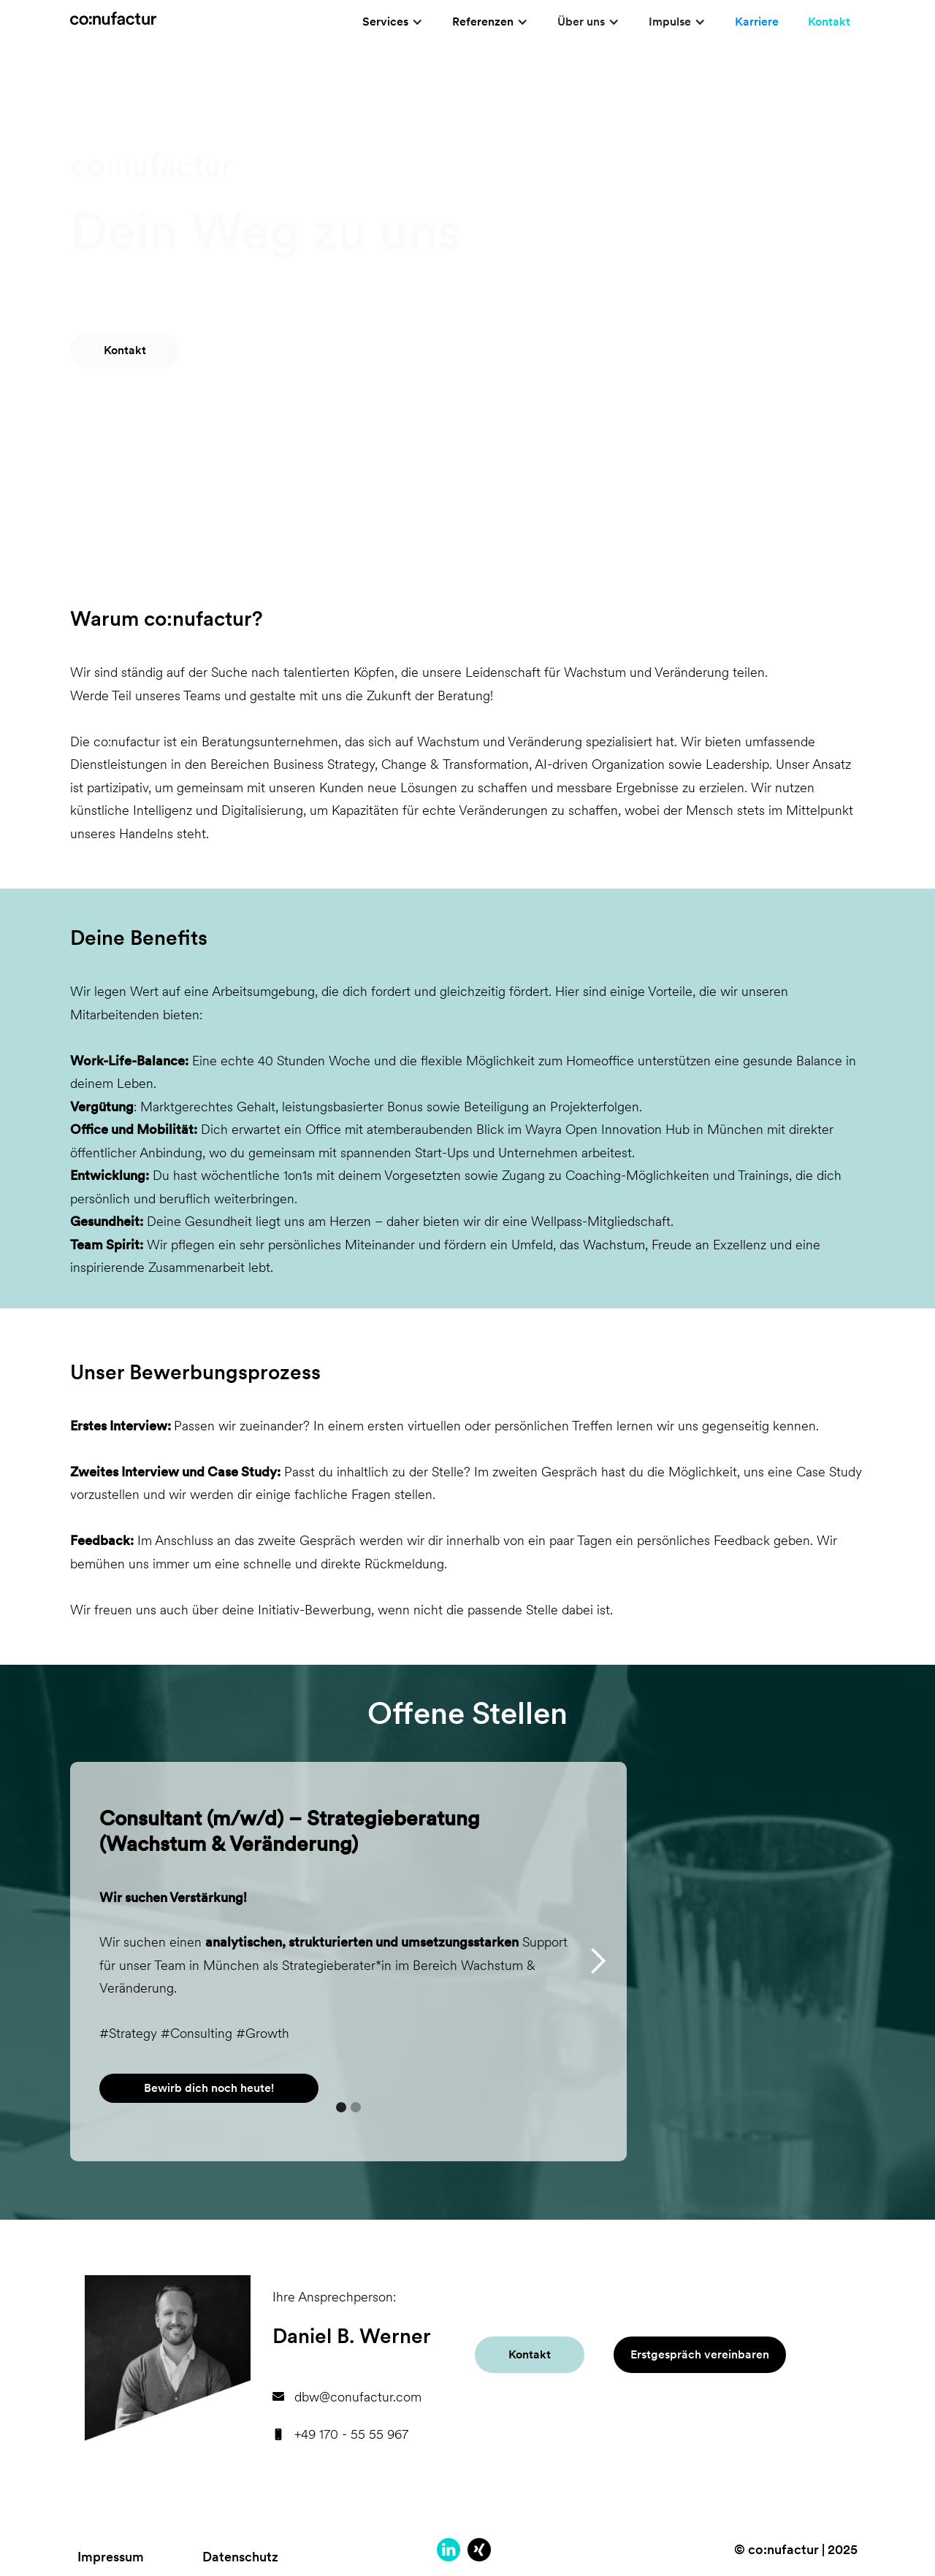  Describe the element at coordinates (393, 22) in the screenshot. I see `[button]` at that location.